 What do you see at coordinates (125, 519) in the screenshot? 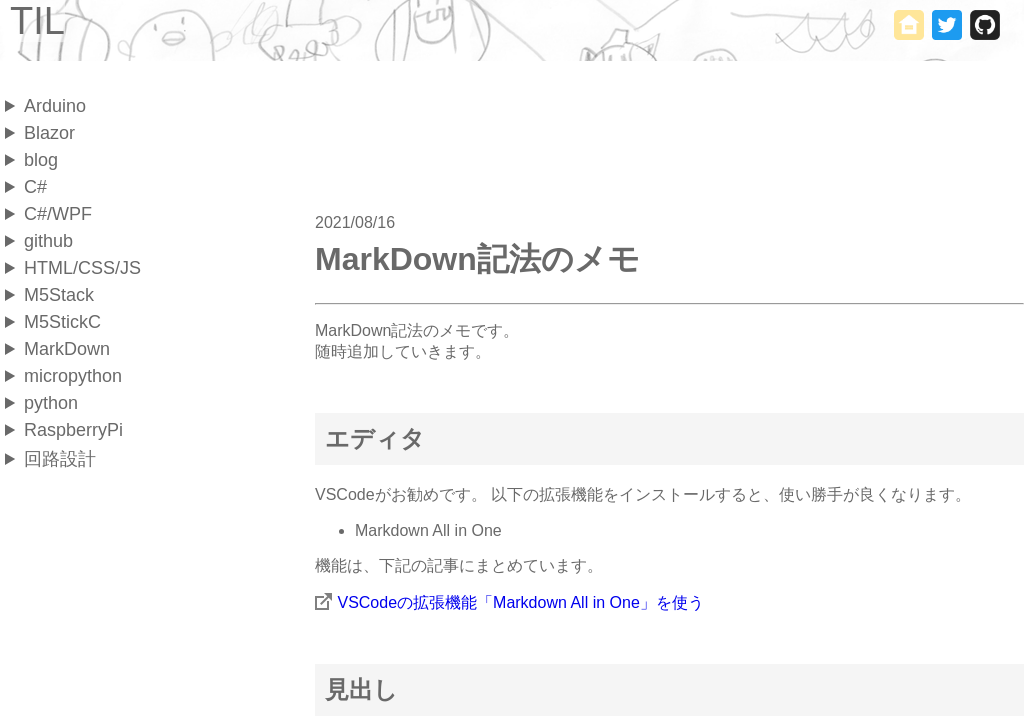
I see `[Advertisement]` at bounding box center [125, 519].